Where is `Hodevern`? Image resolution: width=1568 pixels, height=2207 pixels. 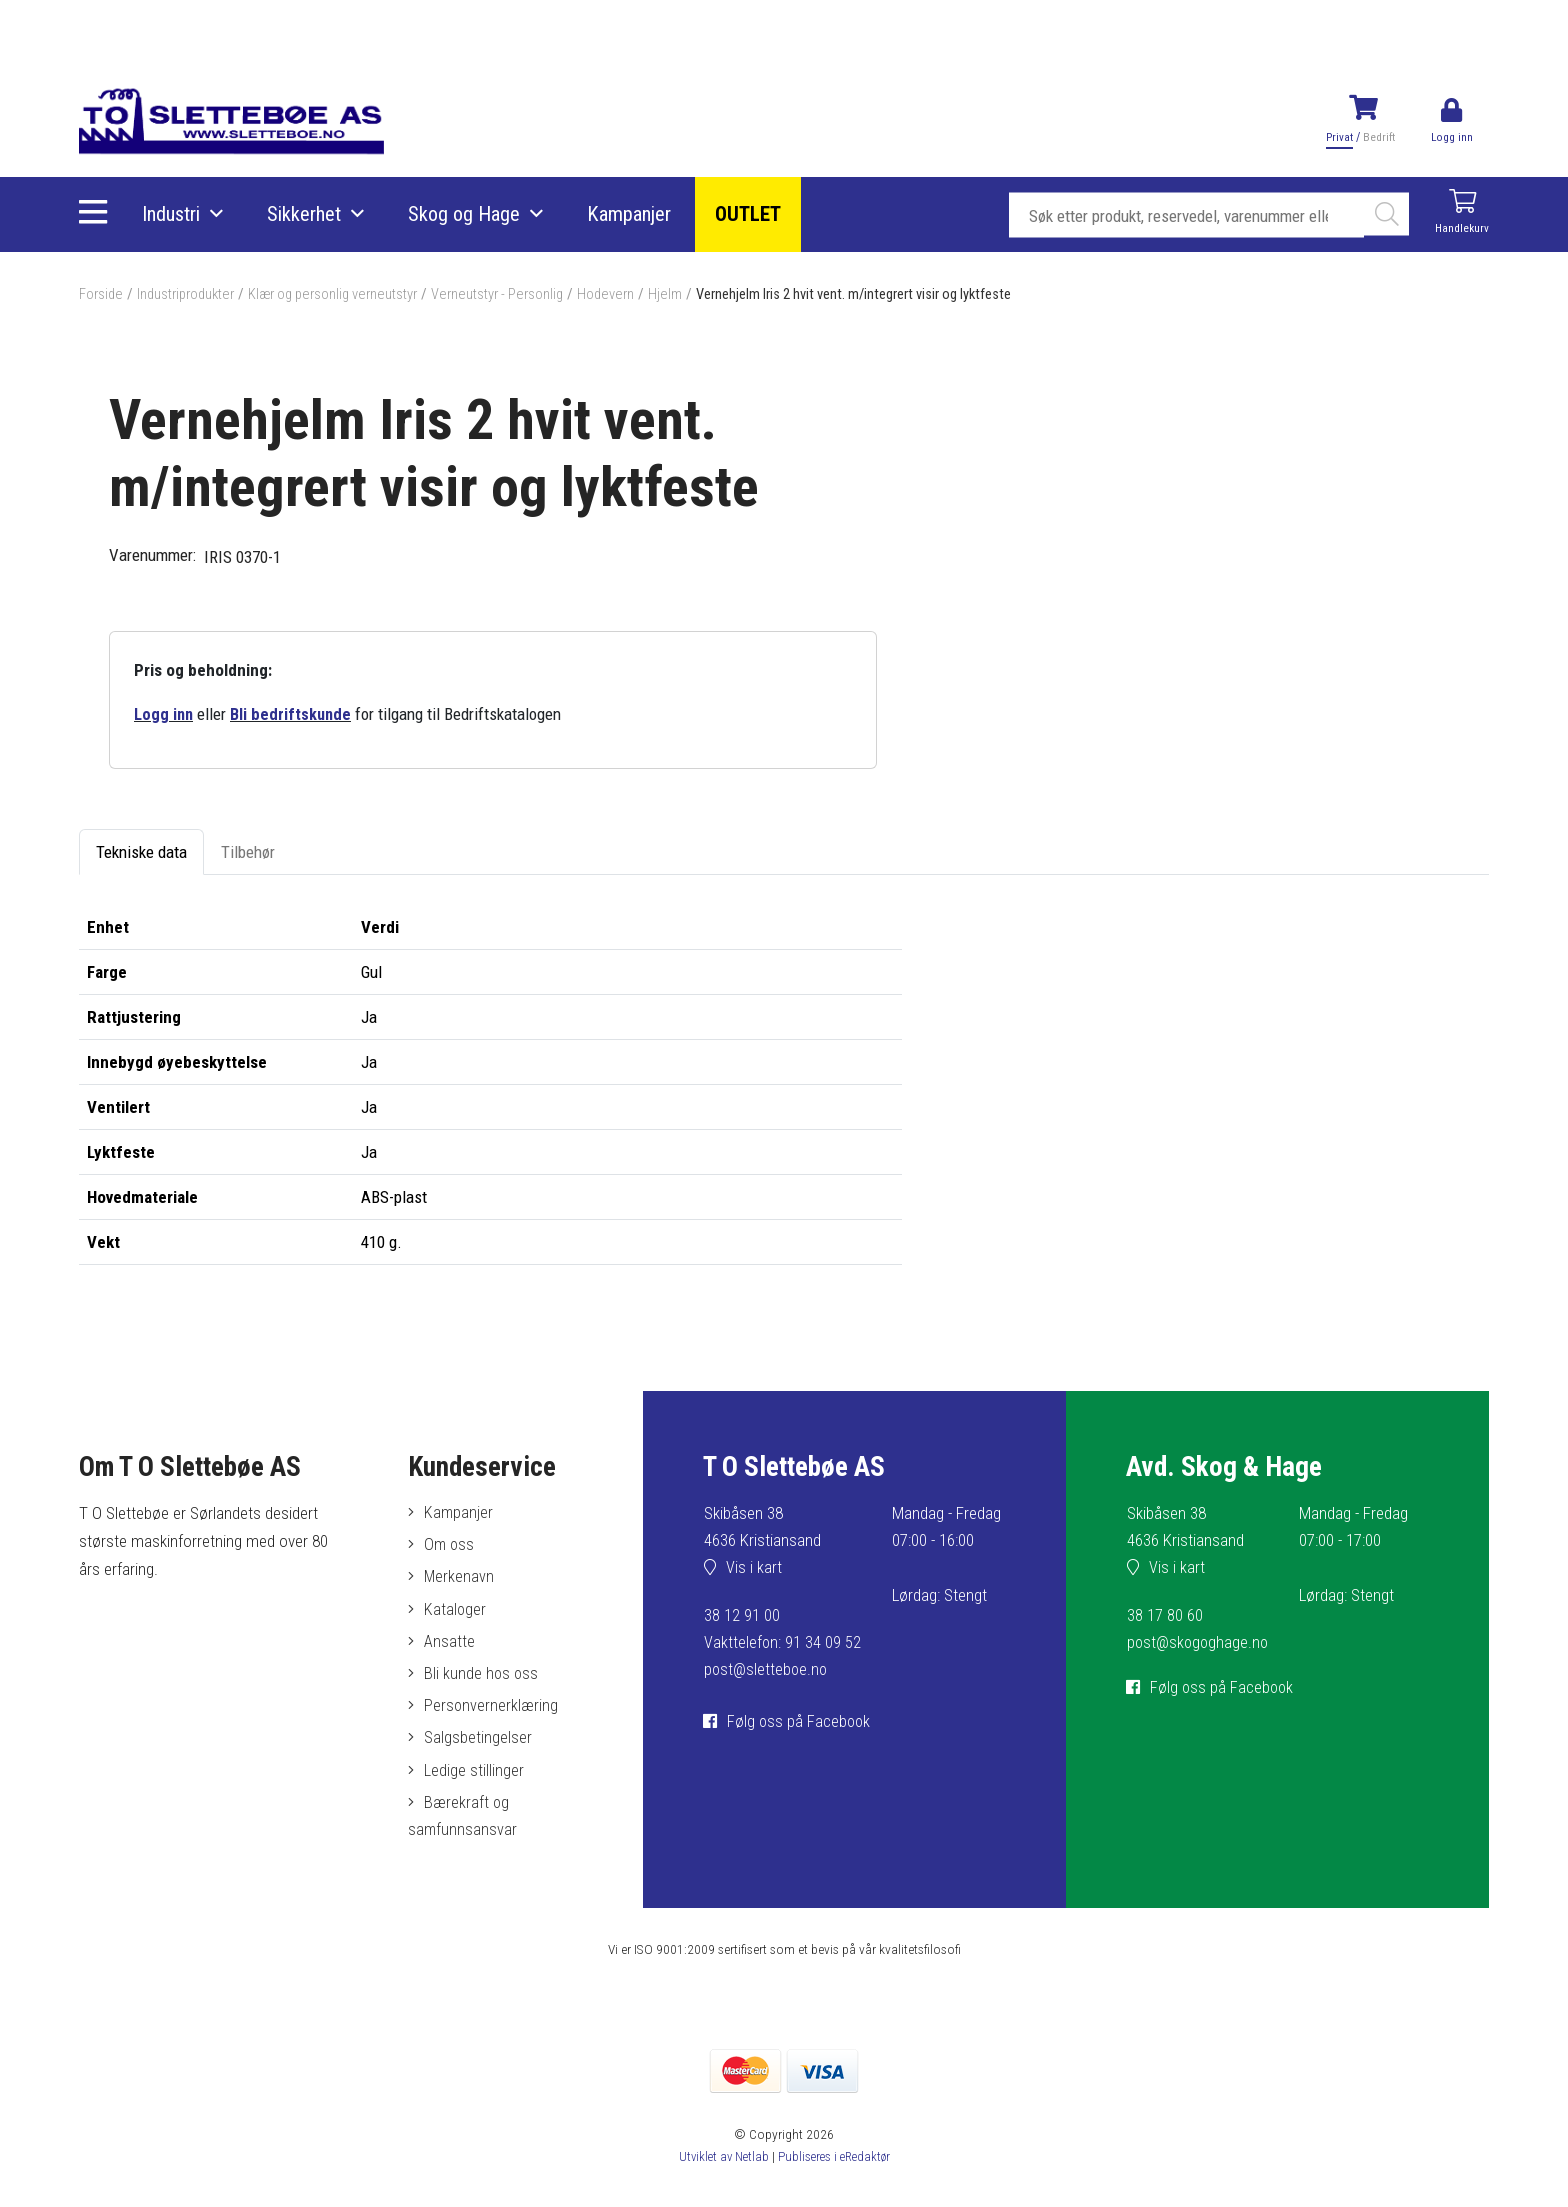 Hodevern is located at coordinates (627, 294).